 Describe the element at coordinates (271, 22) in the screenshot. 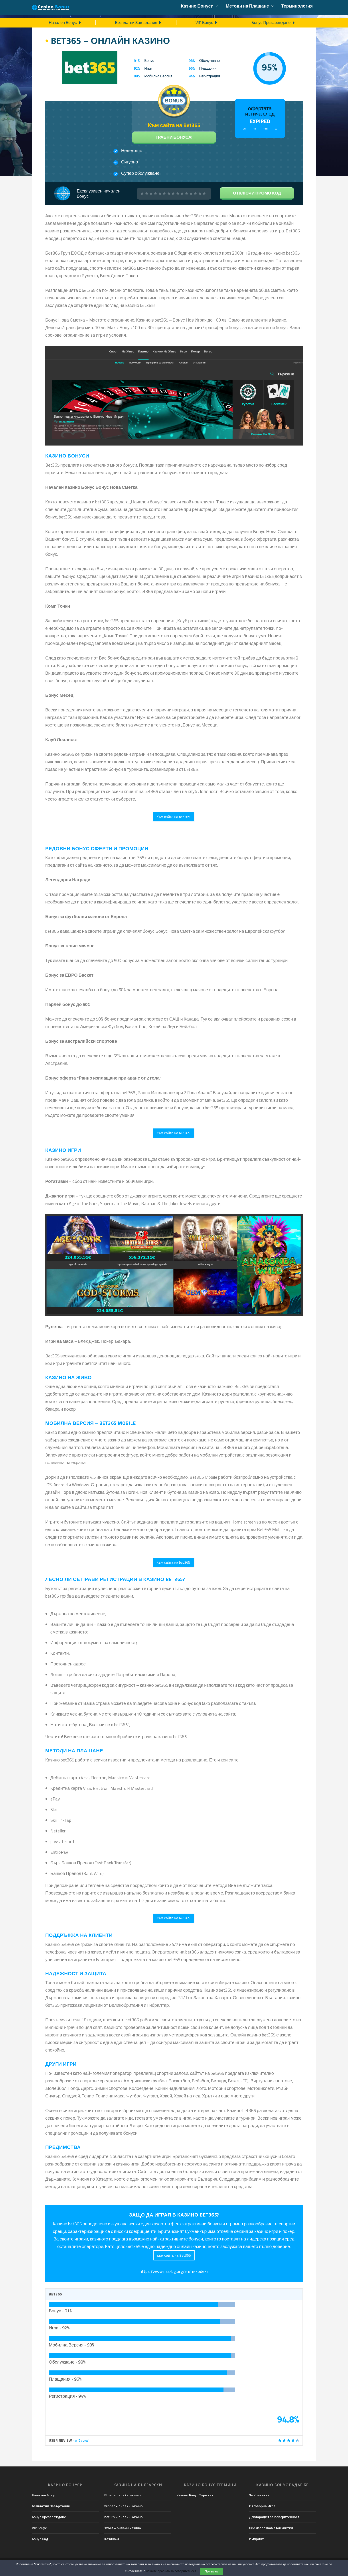

I see `Бонус Презареждане` at that location.